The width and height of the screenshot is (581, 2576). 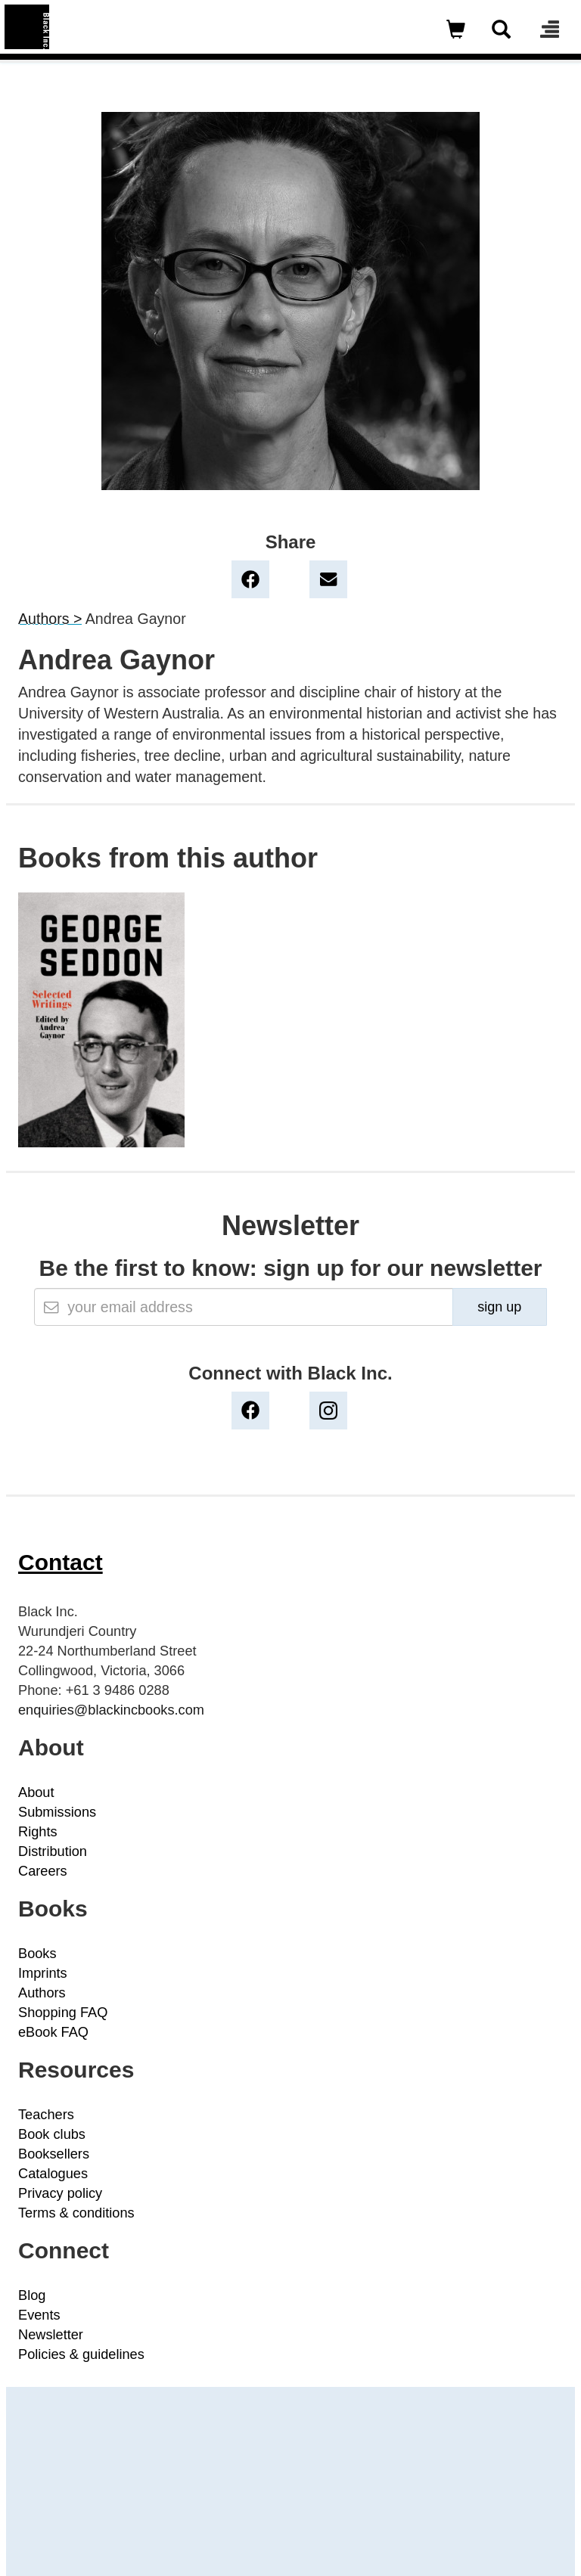 I want to click on Careers, so click(x=42, y=1871).